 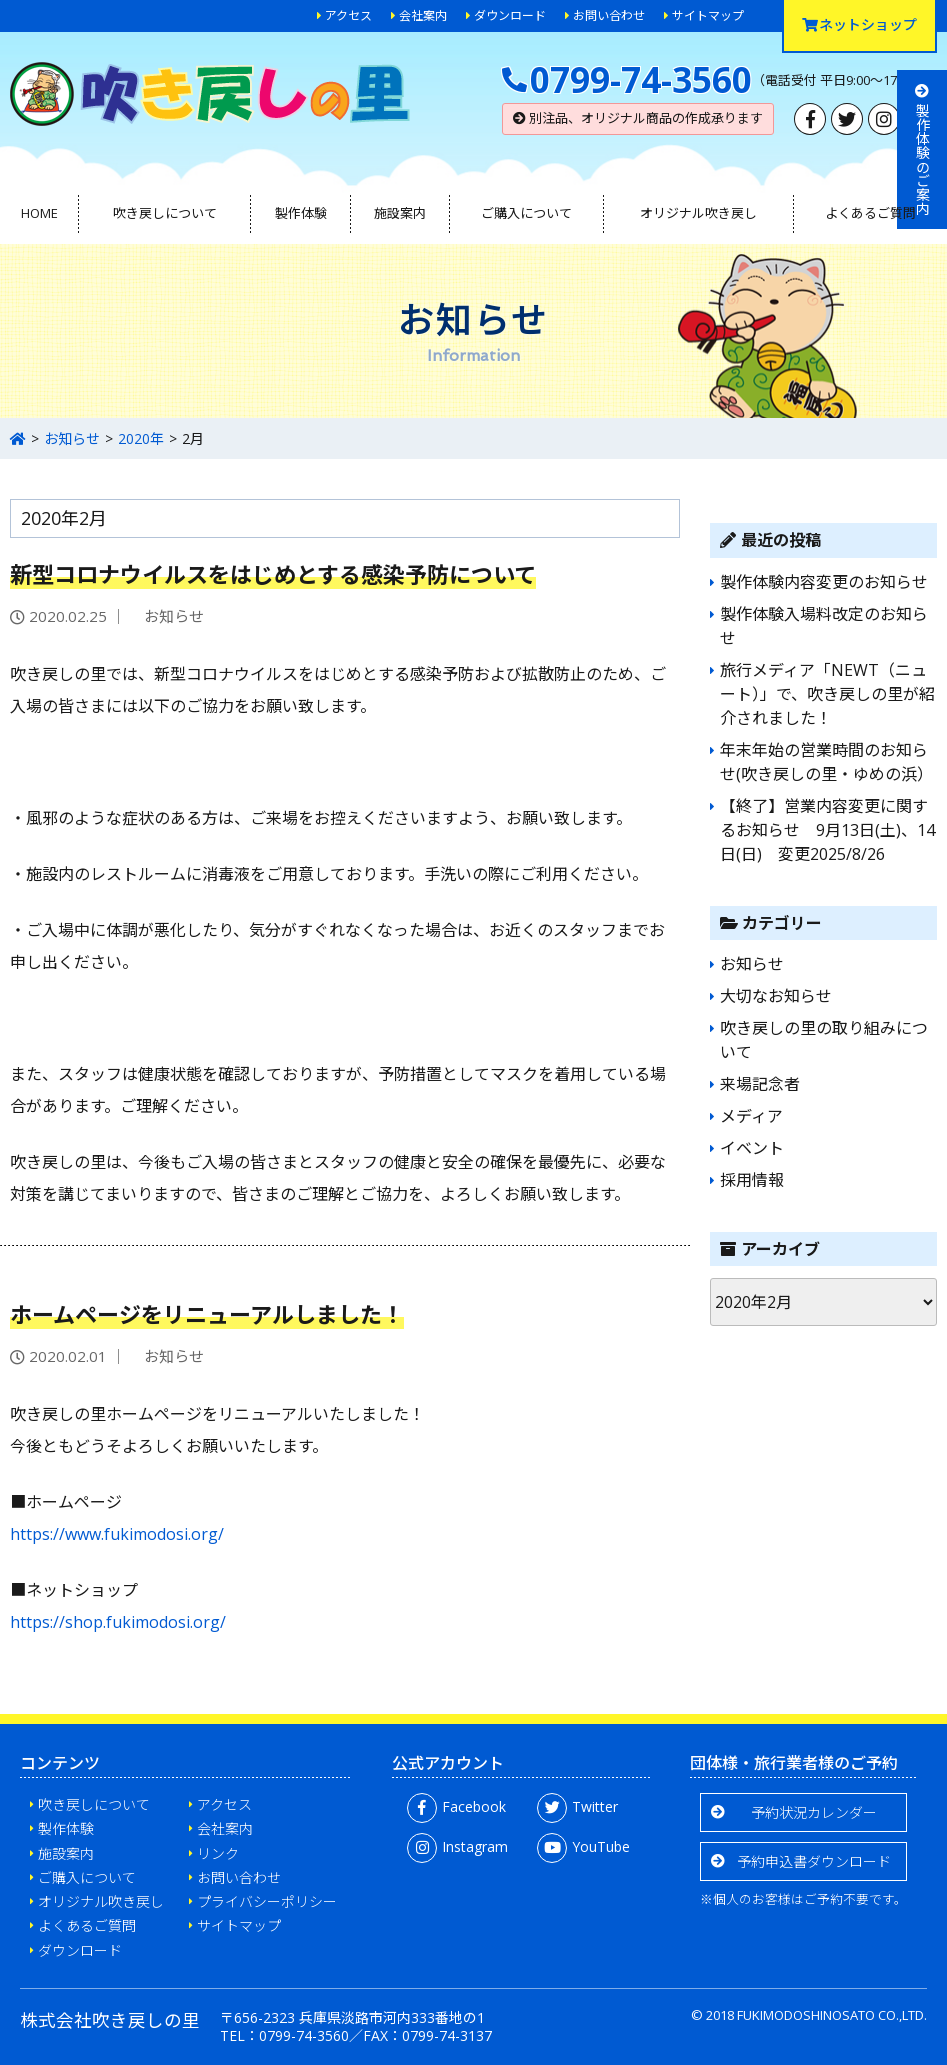 I want to click on 来場記念者, so click(x=760, y=1084).